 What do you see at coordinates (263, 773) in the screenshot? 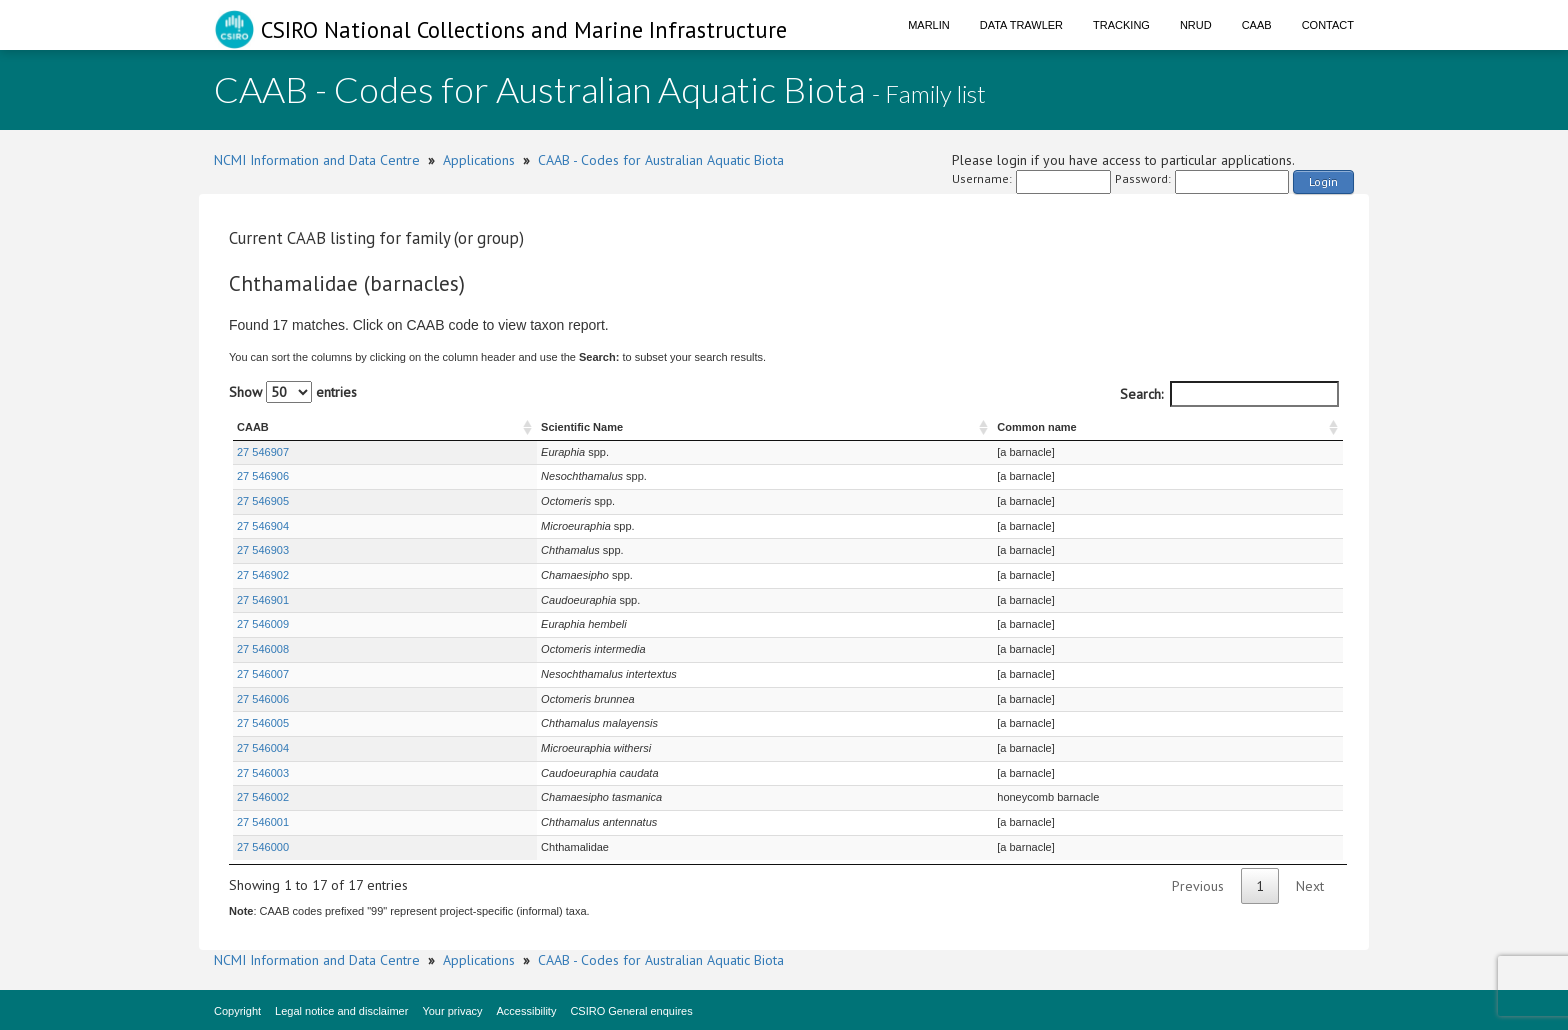
I see `27 546003` at bounding box center [263, 773].